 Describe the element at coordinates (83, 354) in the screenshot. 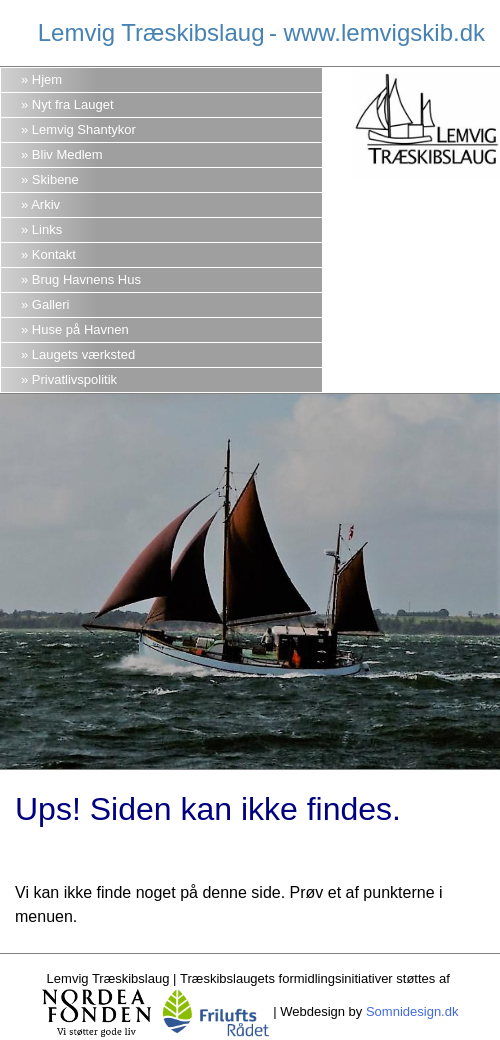

I see `Laugets værksted` at that location.